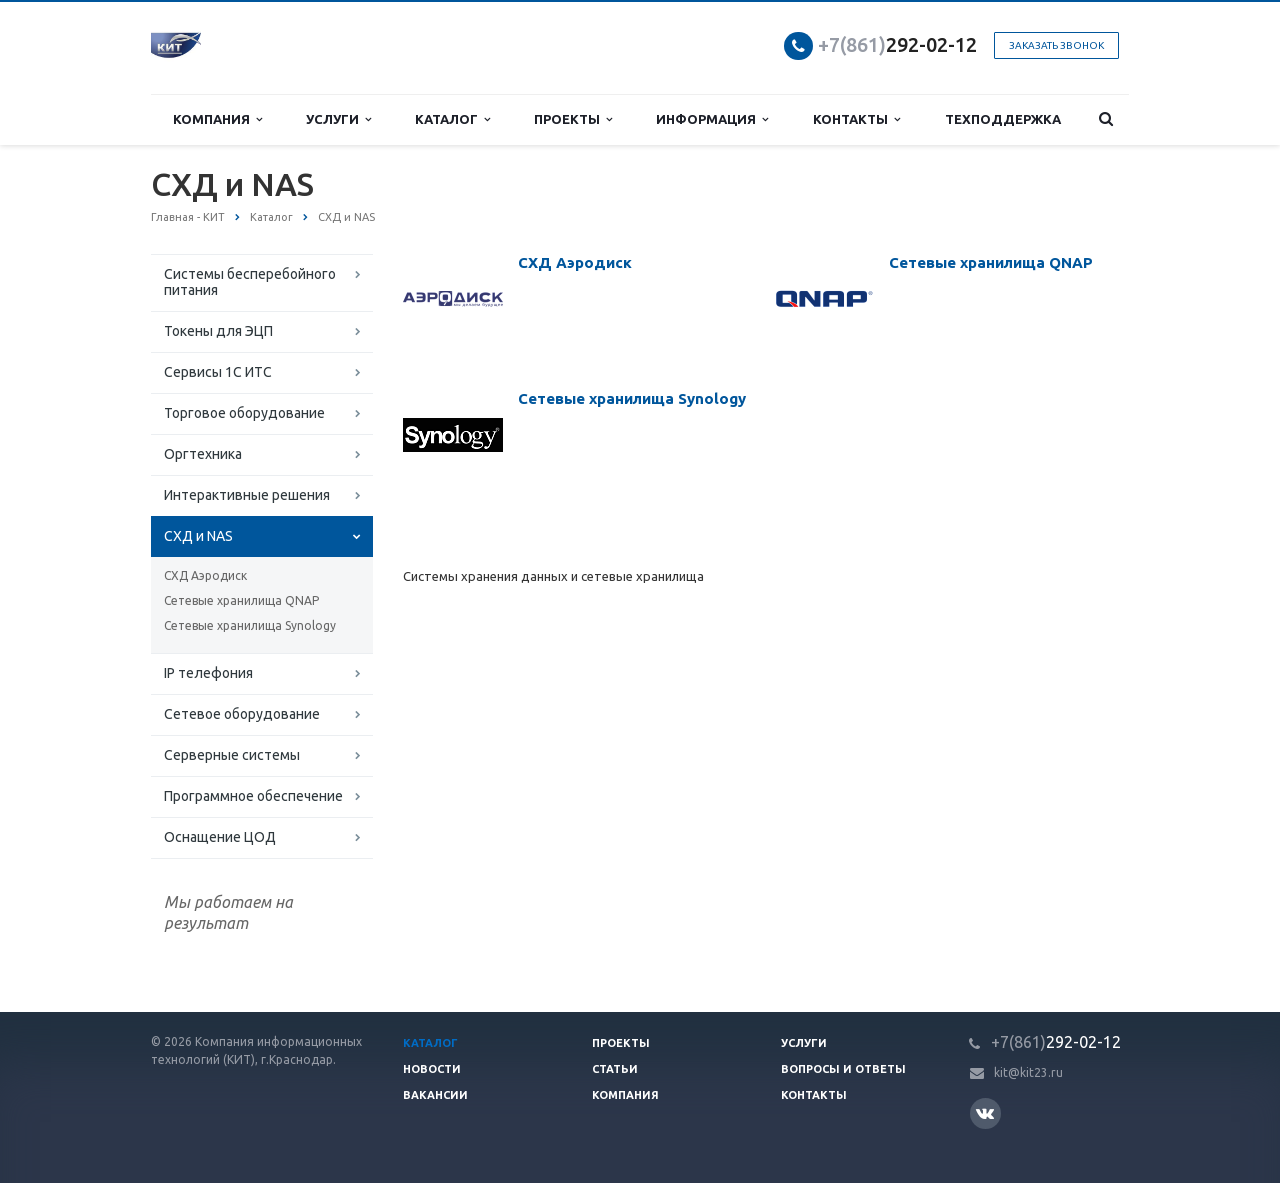 Image resolution: width=1280 pixels, height=1183 pixels. Describe the element at coordinates (253, 796) in the screenshot. I see `Программное обеспечение` at that location.